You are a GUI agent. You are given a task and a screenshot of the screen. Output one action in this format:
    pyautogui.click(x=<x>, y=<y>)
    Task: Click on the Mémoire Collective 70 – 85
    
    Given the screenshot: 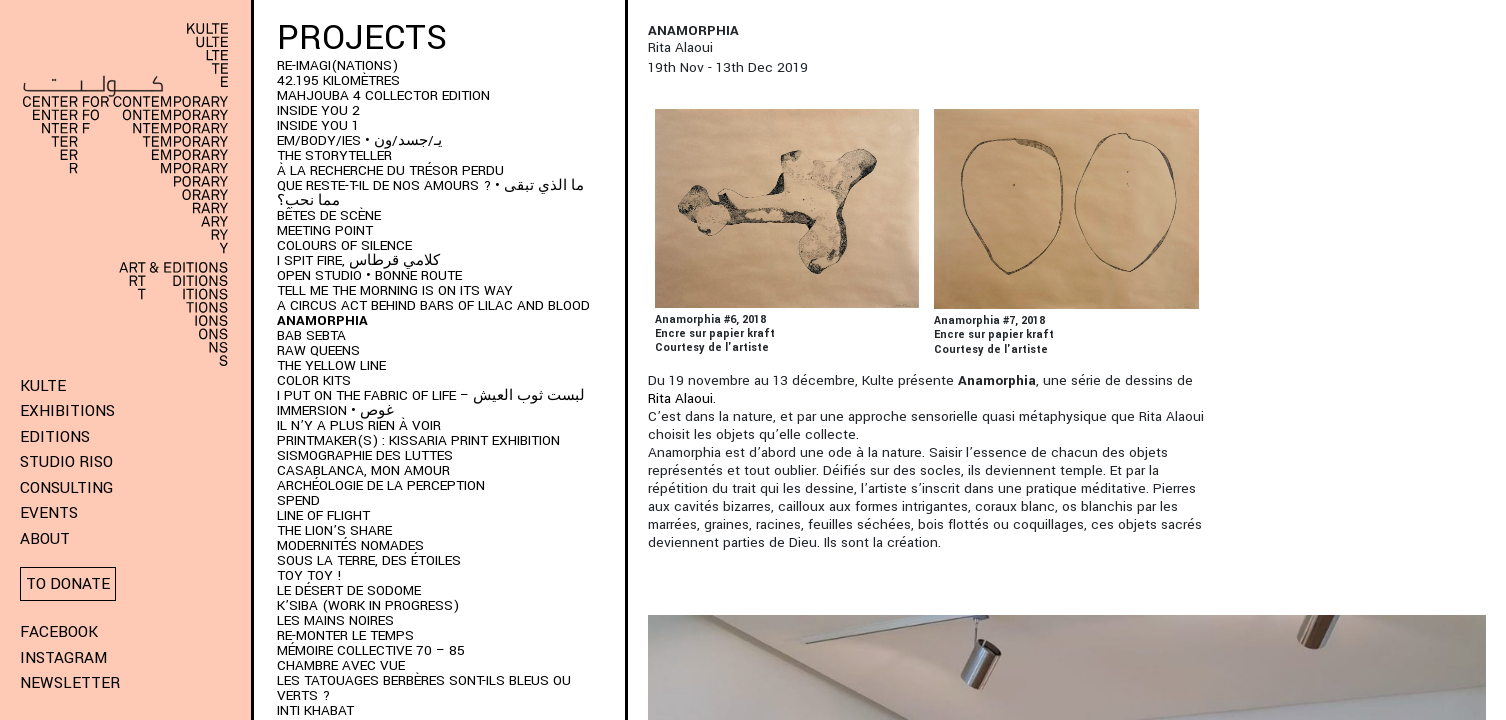 What is the action you would take?
    pyautogui.click(x=371, y=650)
    